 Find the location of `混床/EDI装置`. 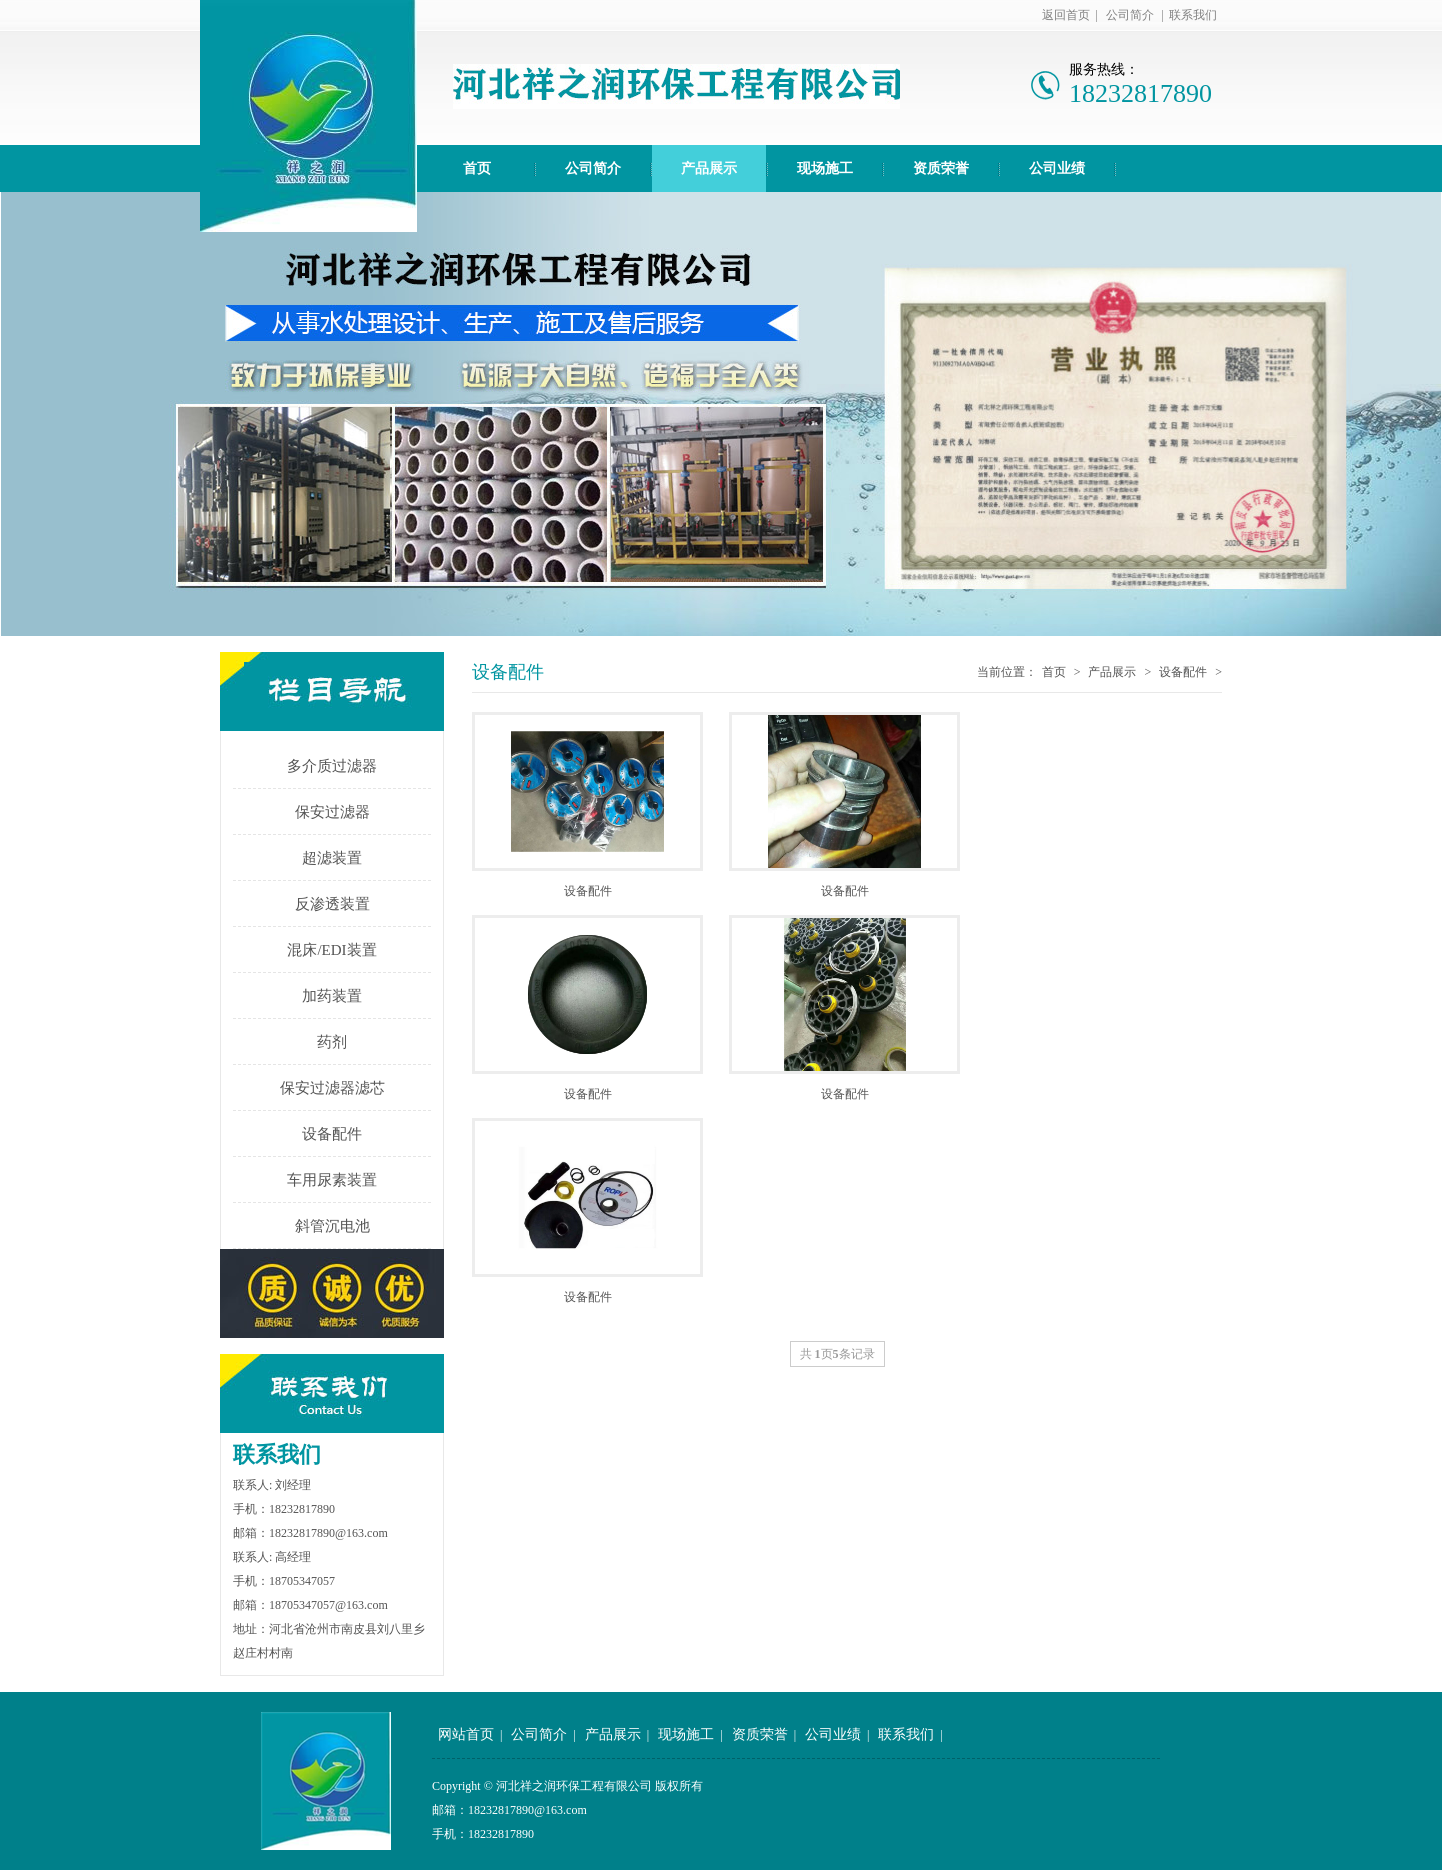

混床/EDI装置 is located at coordinates (331, 950).